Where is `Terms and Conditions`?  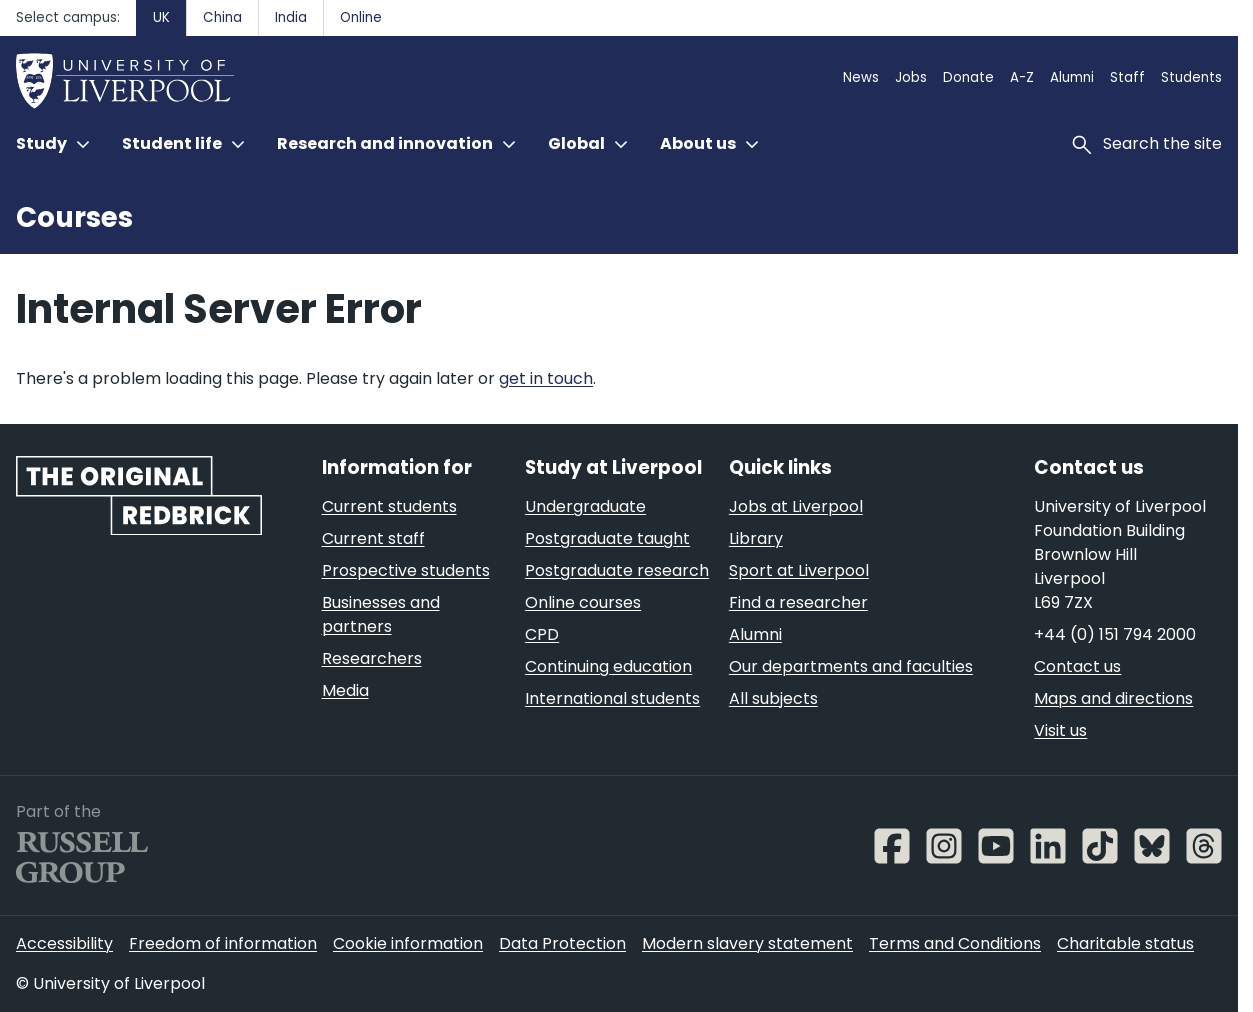
Terms and Conditions is located at coordinates (955, 943).